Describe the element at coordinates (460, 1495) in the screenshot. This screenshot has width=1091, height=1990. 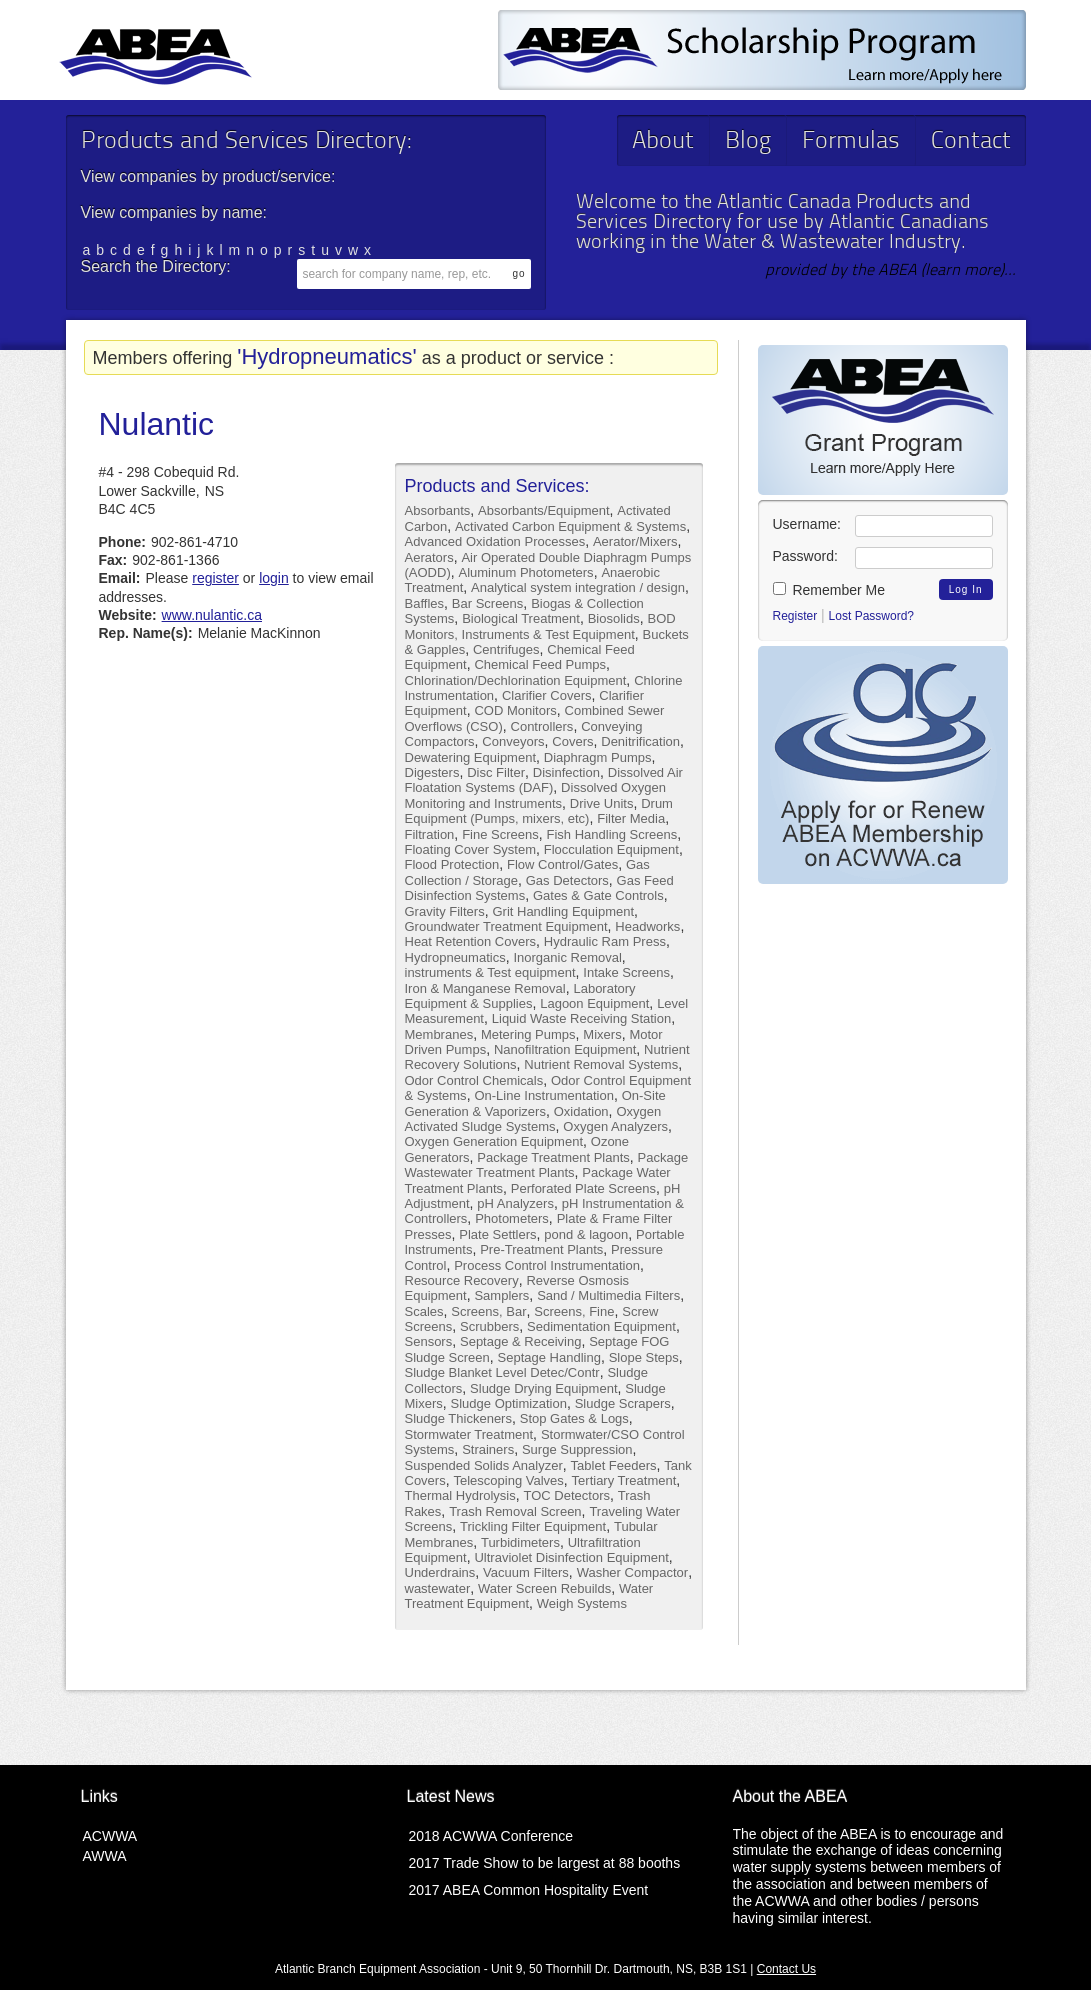
I see `Thermal Hydrolysis` at that location.